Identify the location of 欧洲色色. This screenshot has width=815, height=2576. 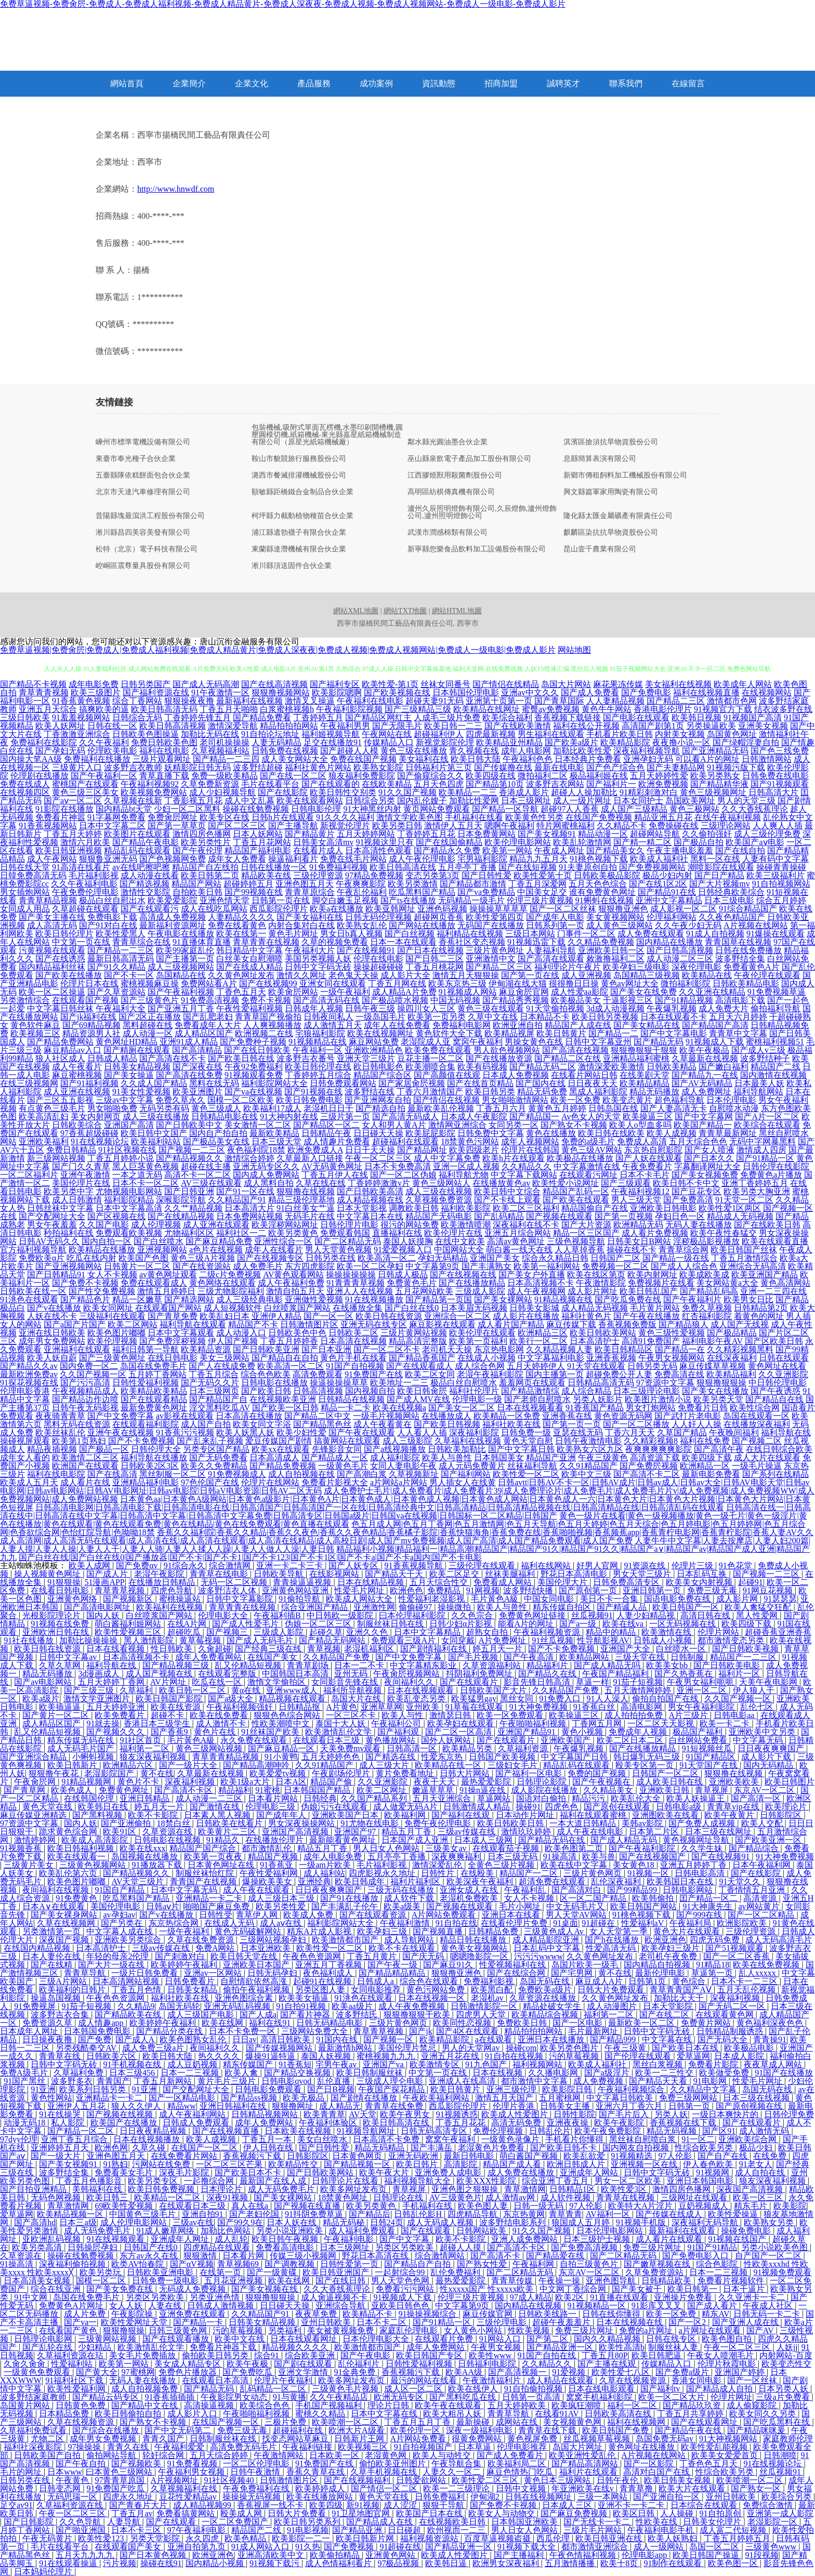
(406, 1590).